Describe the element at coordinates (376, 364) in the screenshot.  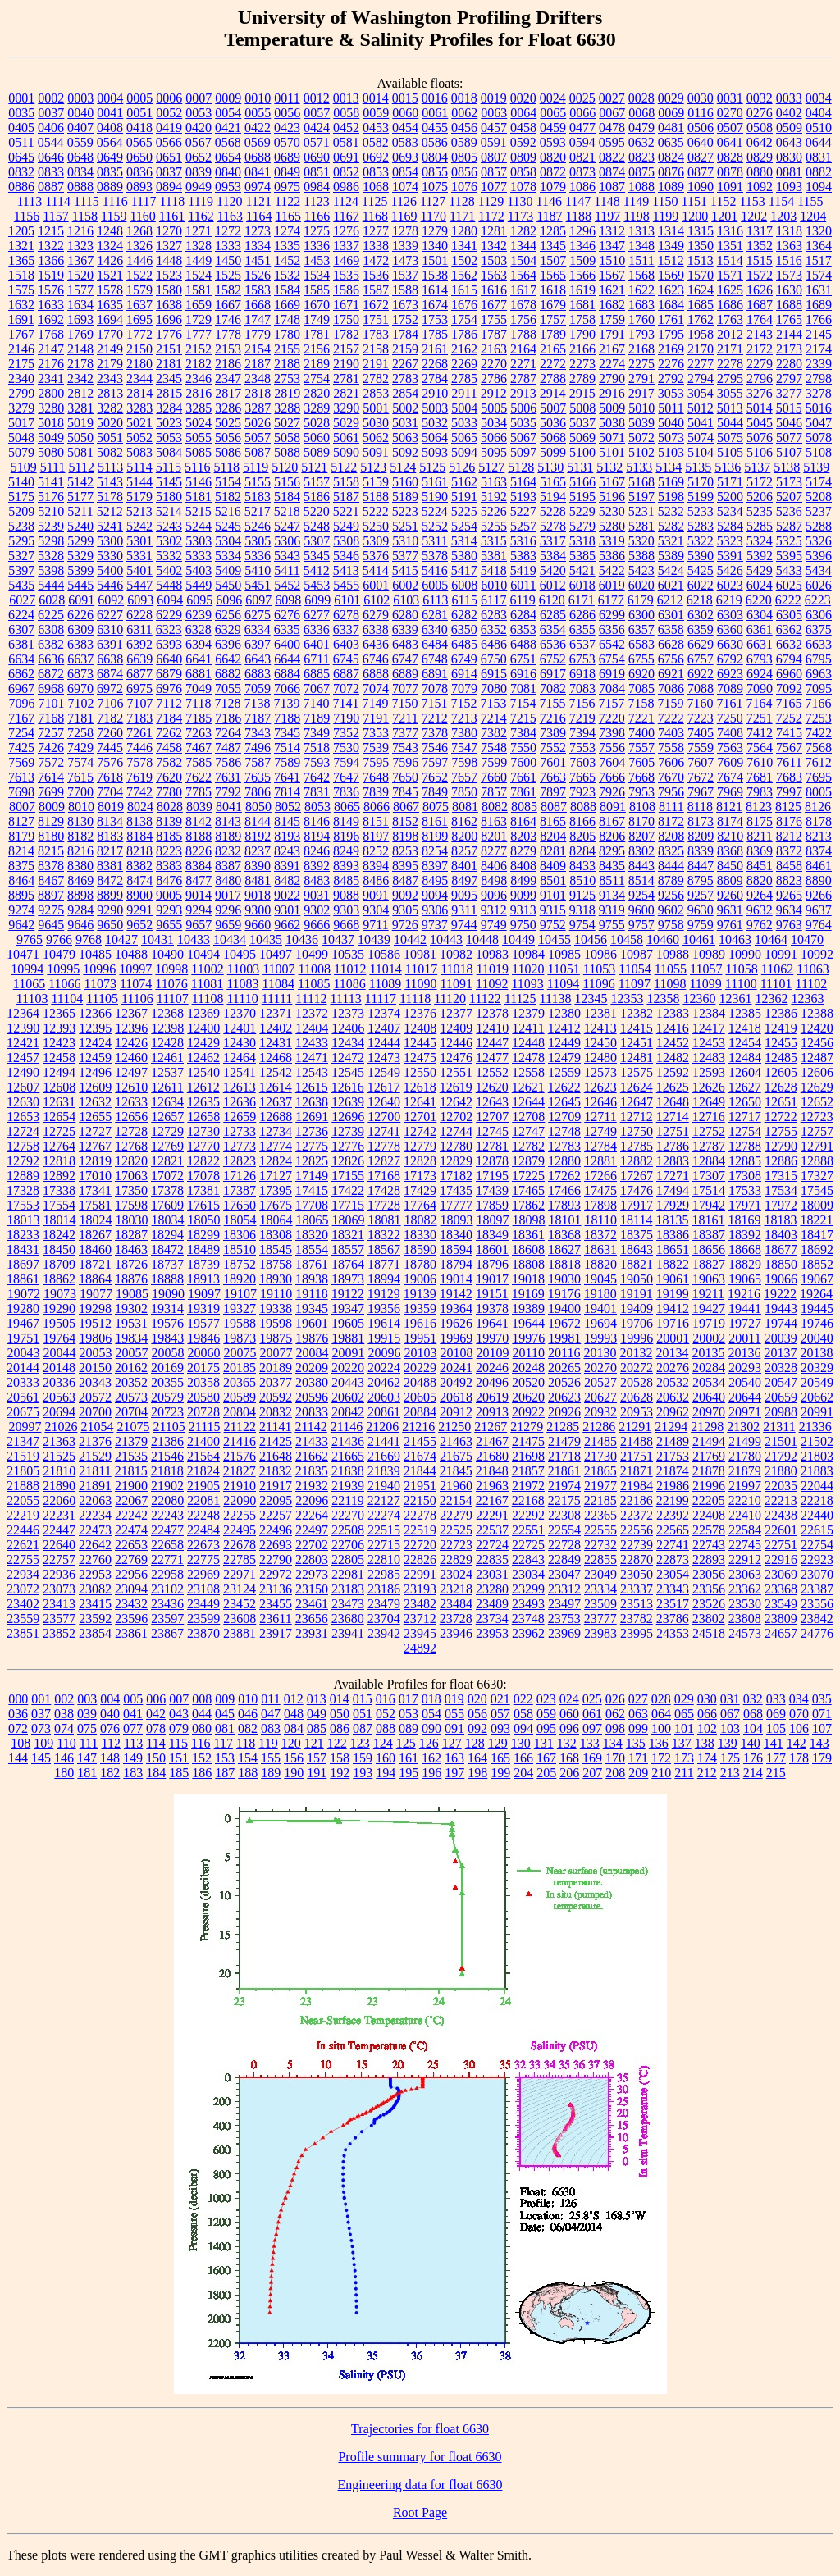
I see `2191` at that location.